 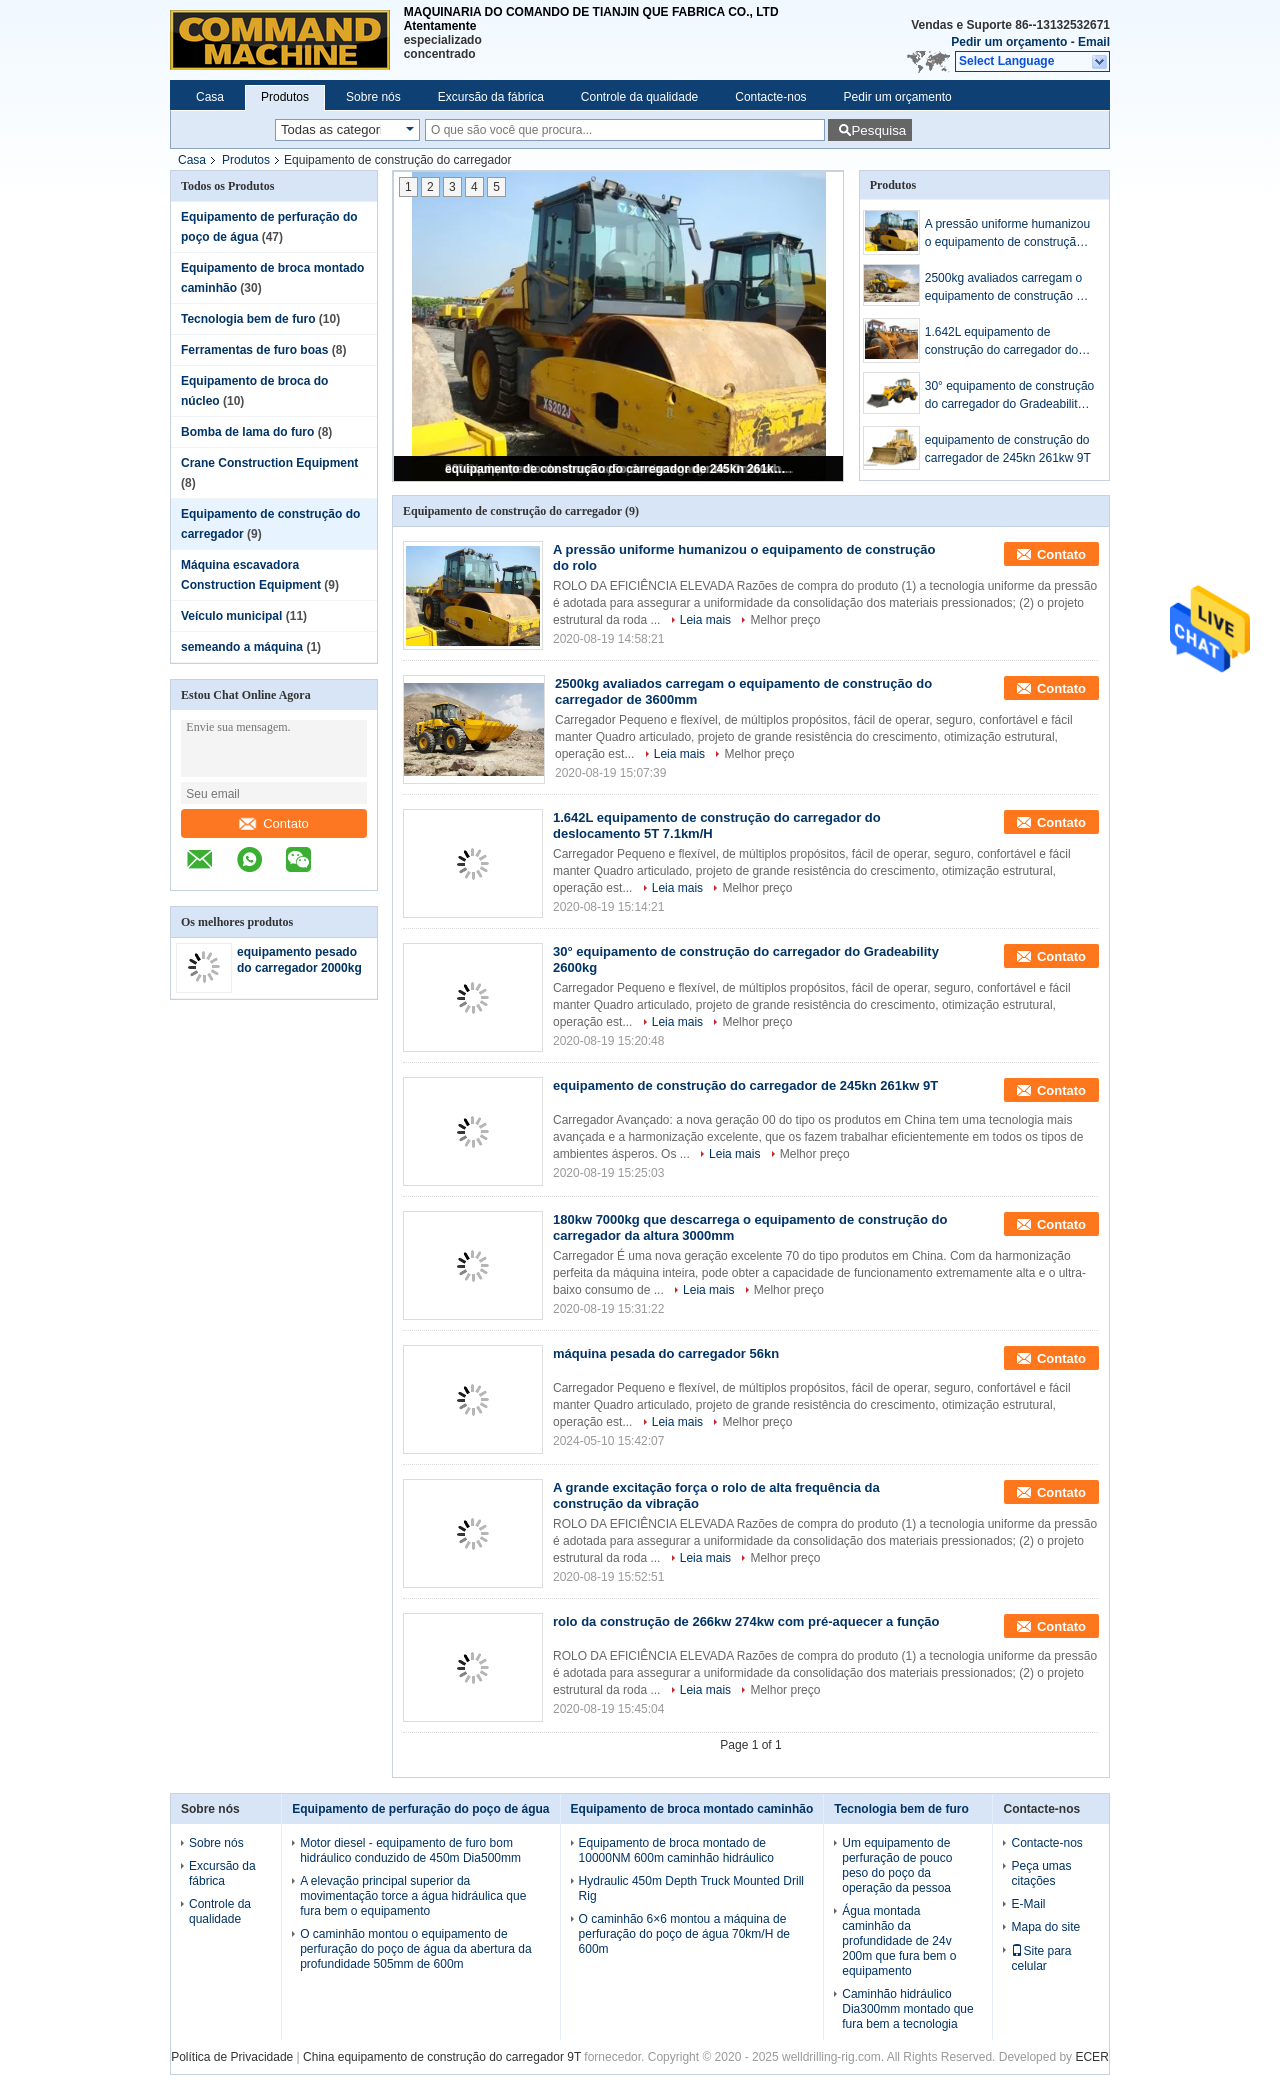 I want to click on O caminhão 6×6 montou a máquina de perfuração do poço de água 70km/H de 600m, so click(x=684, y=1934).